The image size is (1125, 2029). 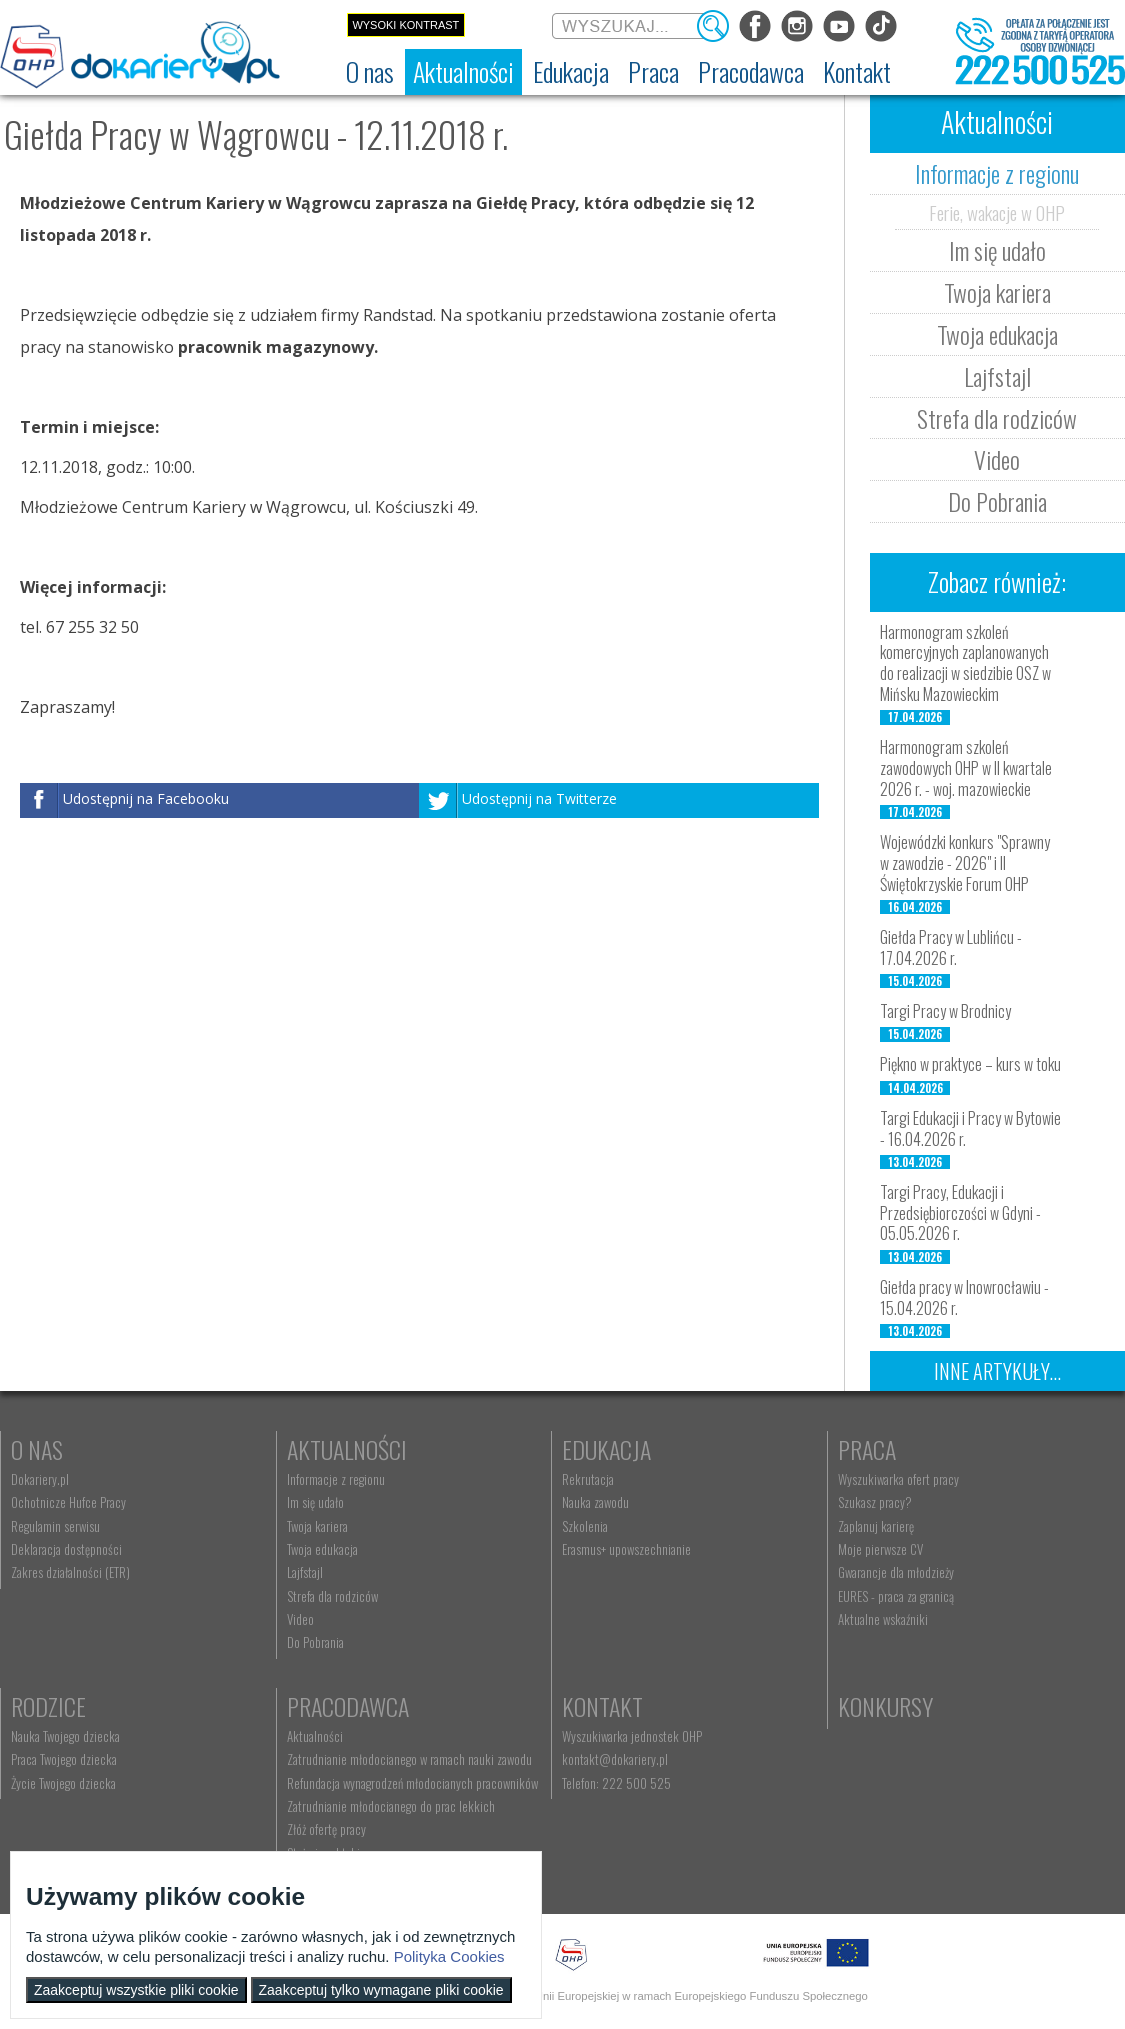 I want to click on Praca Twojego dziecka [menuitem], so click(x=64, y=1759).